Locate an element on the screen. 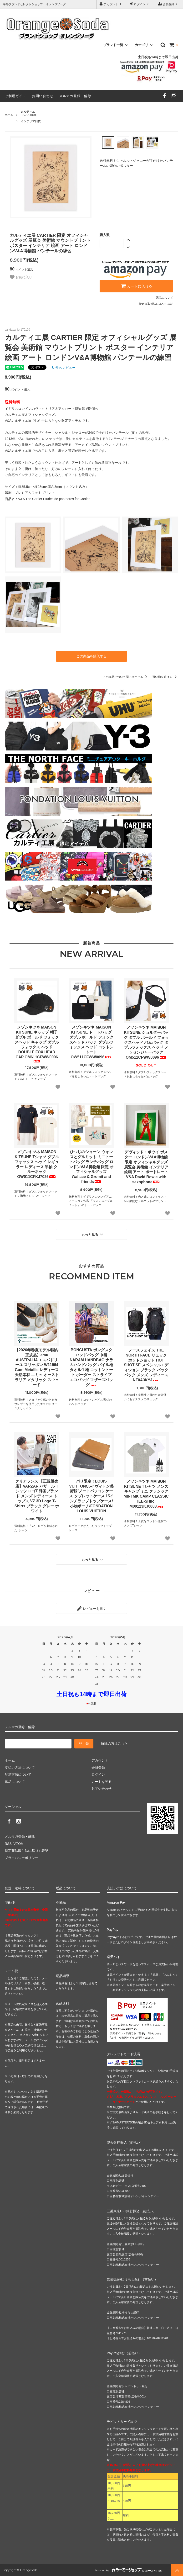 The height and width of the screenshot is (2576, 183). アカウント is located at coordinates (111, 4).